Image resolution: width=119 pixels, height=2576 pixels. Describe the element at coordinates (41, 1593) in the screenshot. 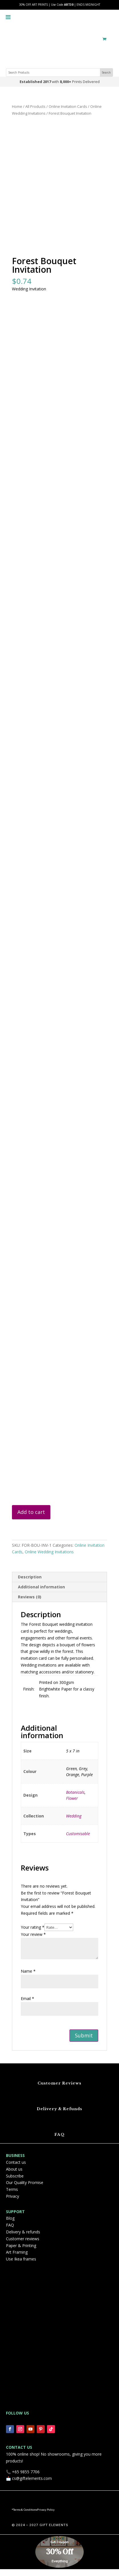

I see `Additional information [tab]` at that location.